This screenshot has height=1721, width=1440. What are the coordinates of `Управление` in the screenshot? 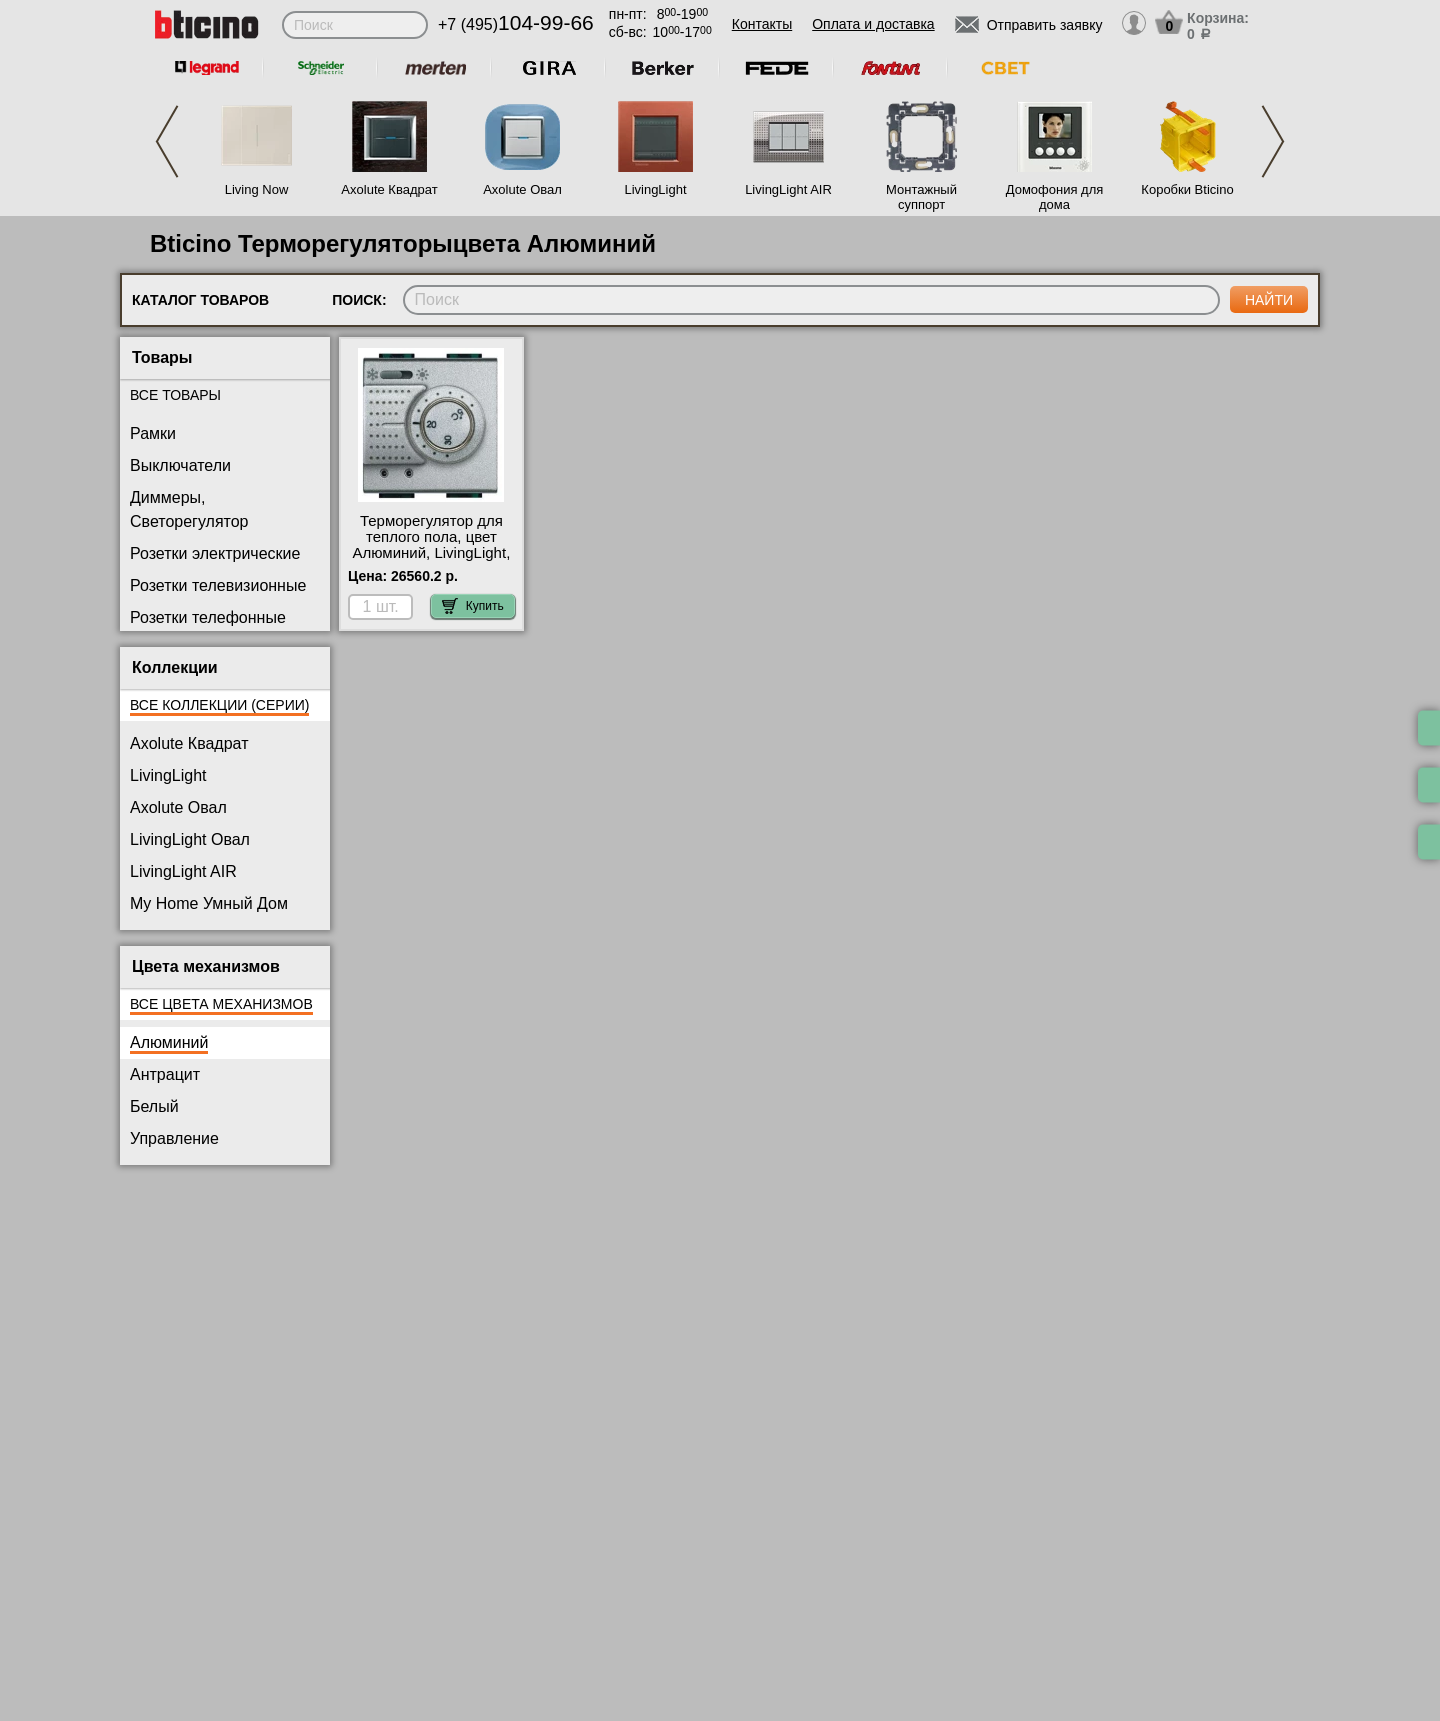 It's located at (174, 1138).